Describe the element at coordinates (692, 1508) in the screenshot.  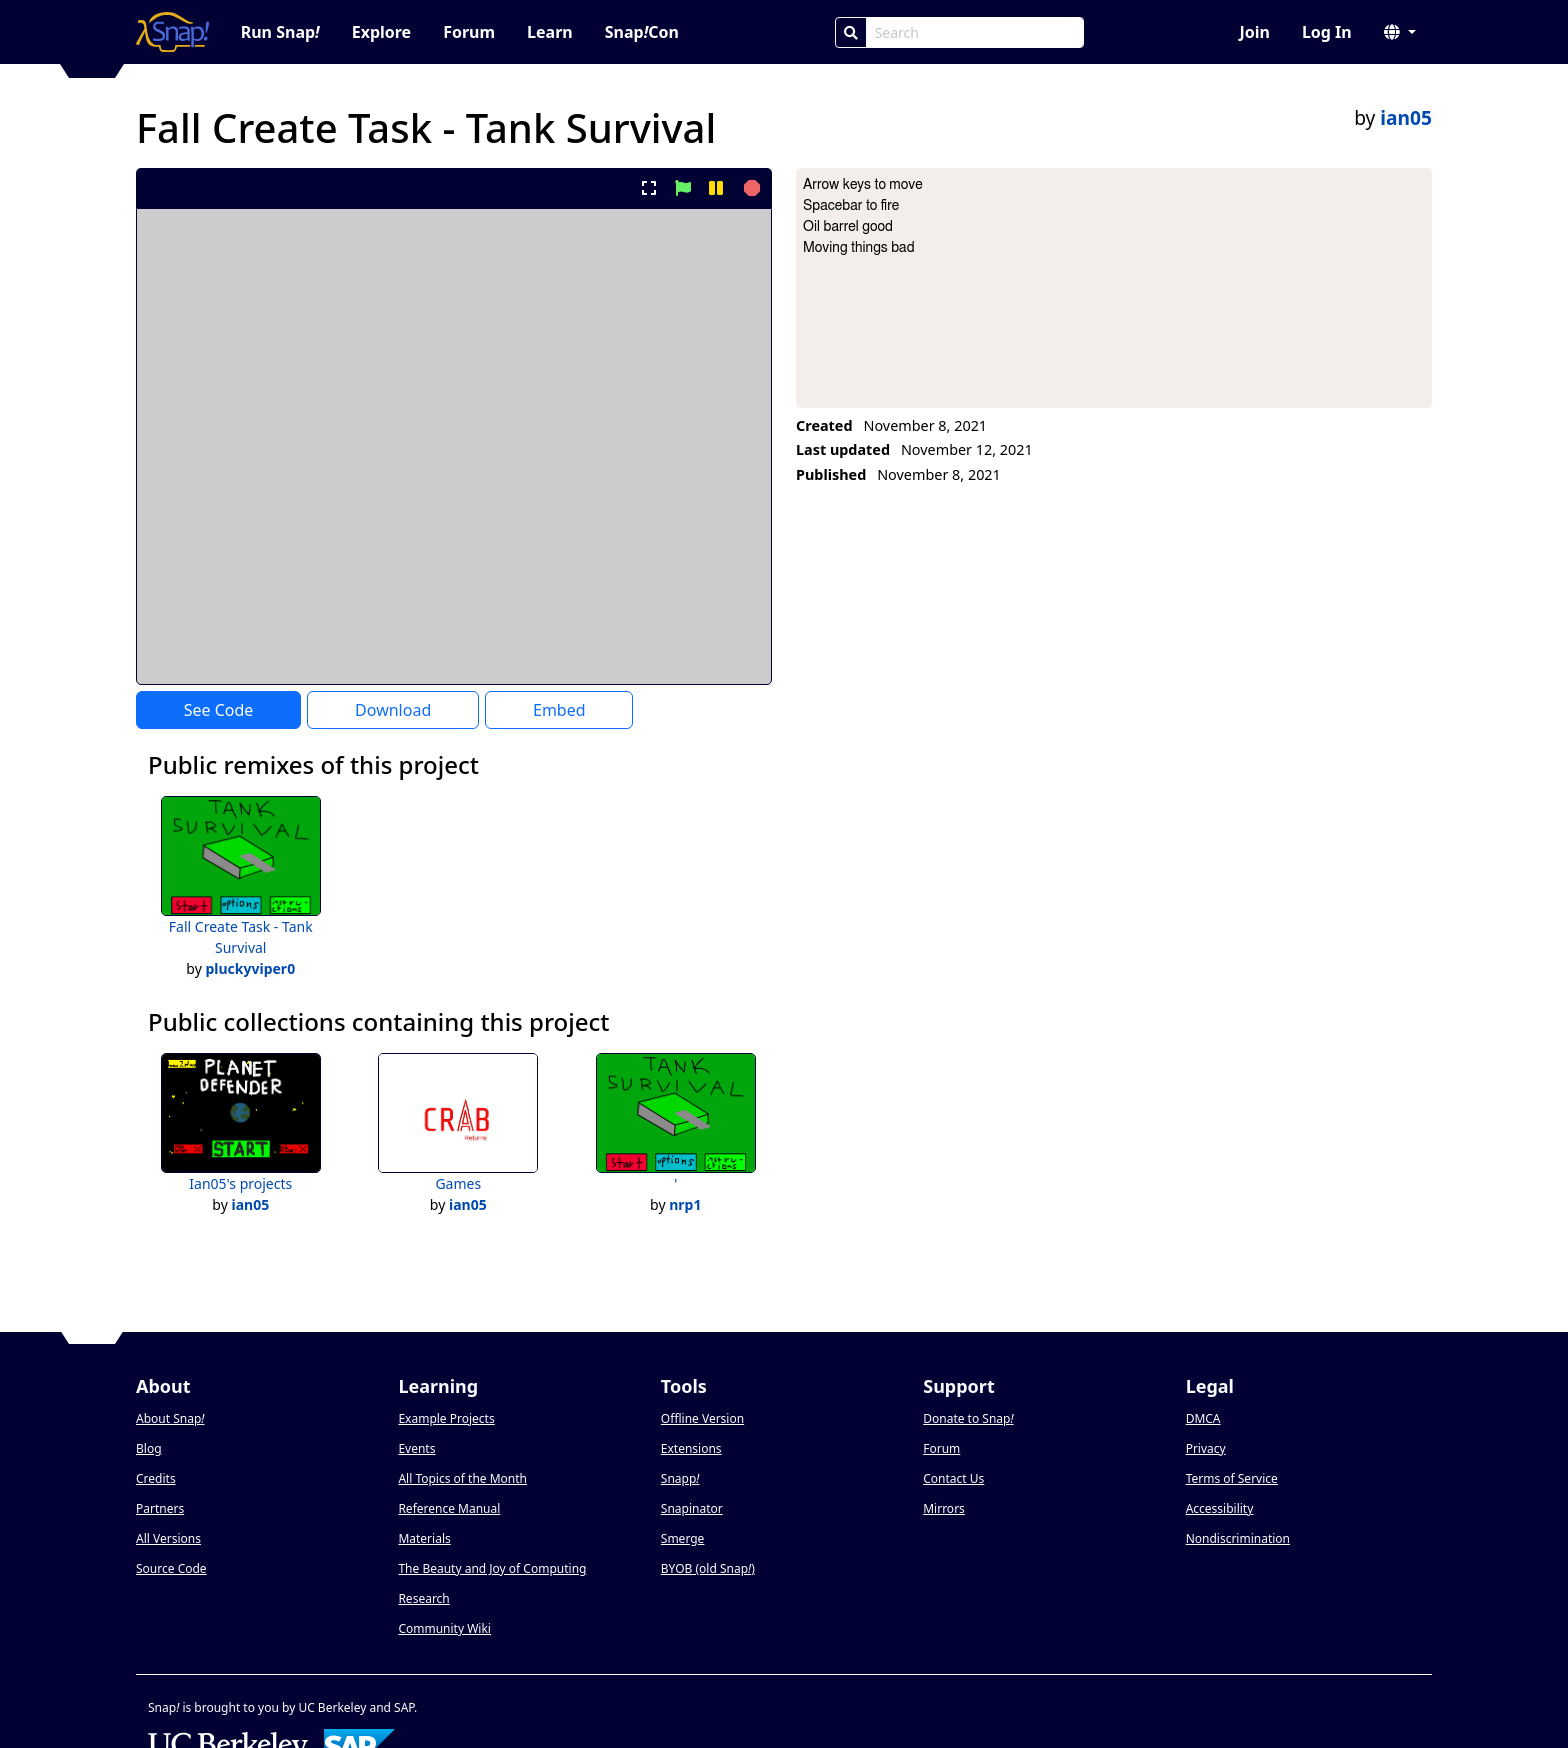
I see `Snapinator` at that location.